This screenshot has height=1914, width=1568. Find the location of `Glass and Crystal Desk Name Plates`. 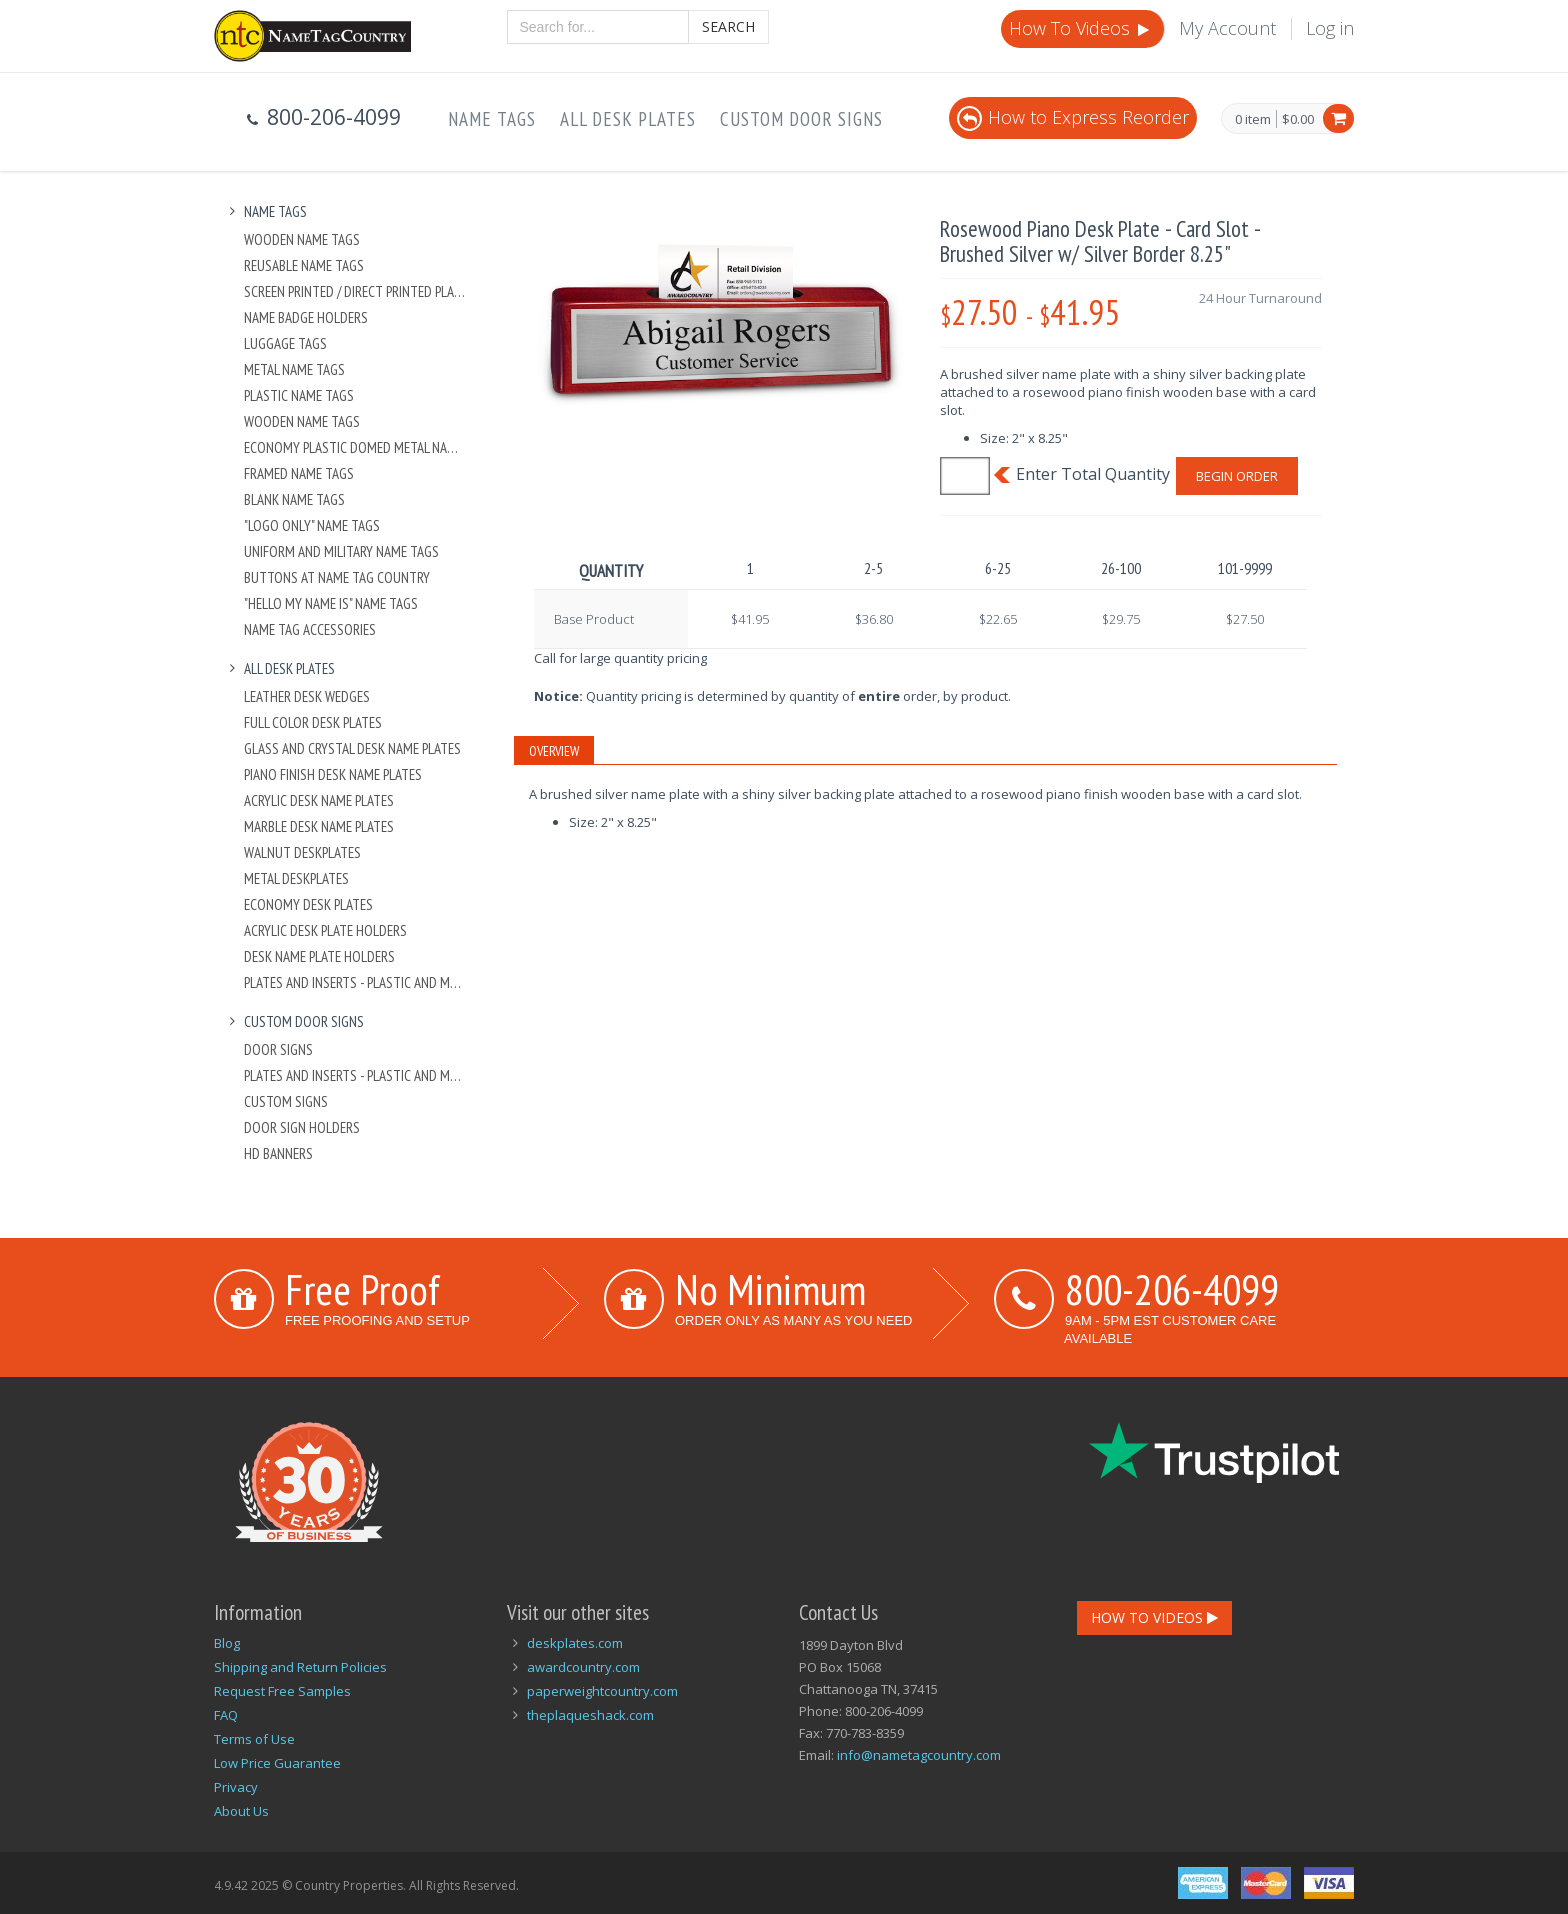

Glass and Crystal Desk Name Plates is located at coordinates (352, 748).